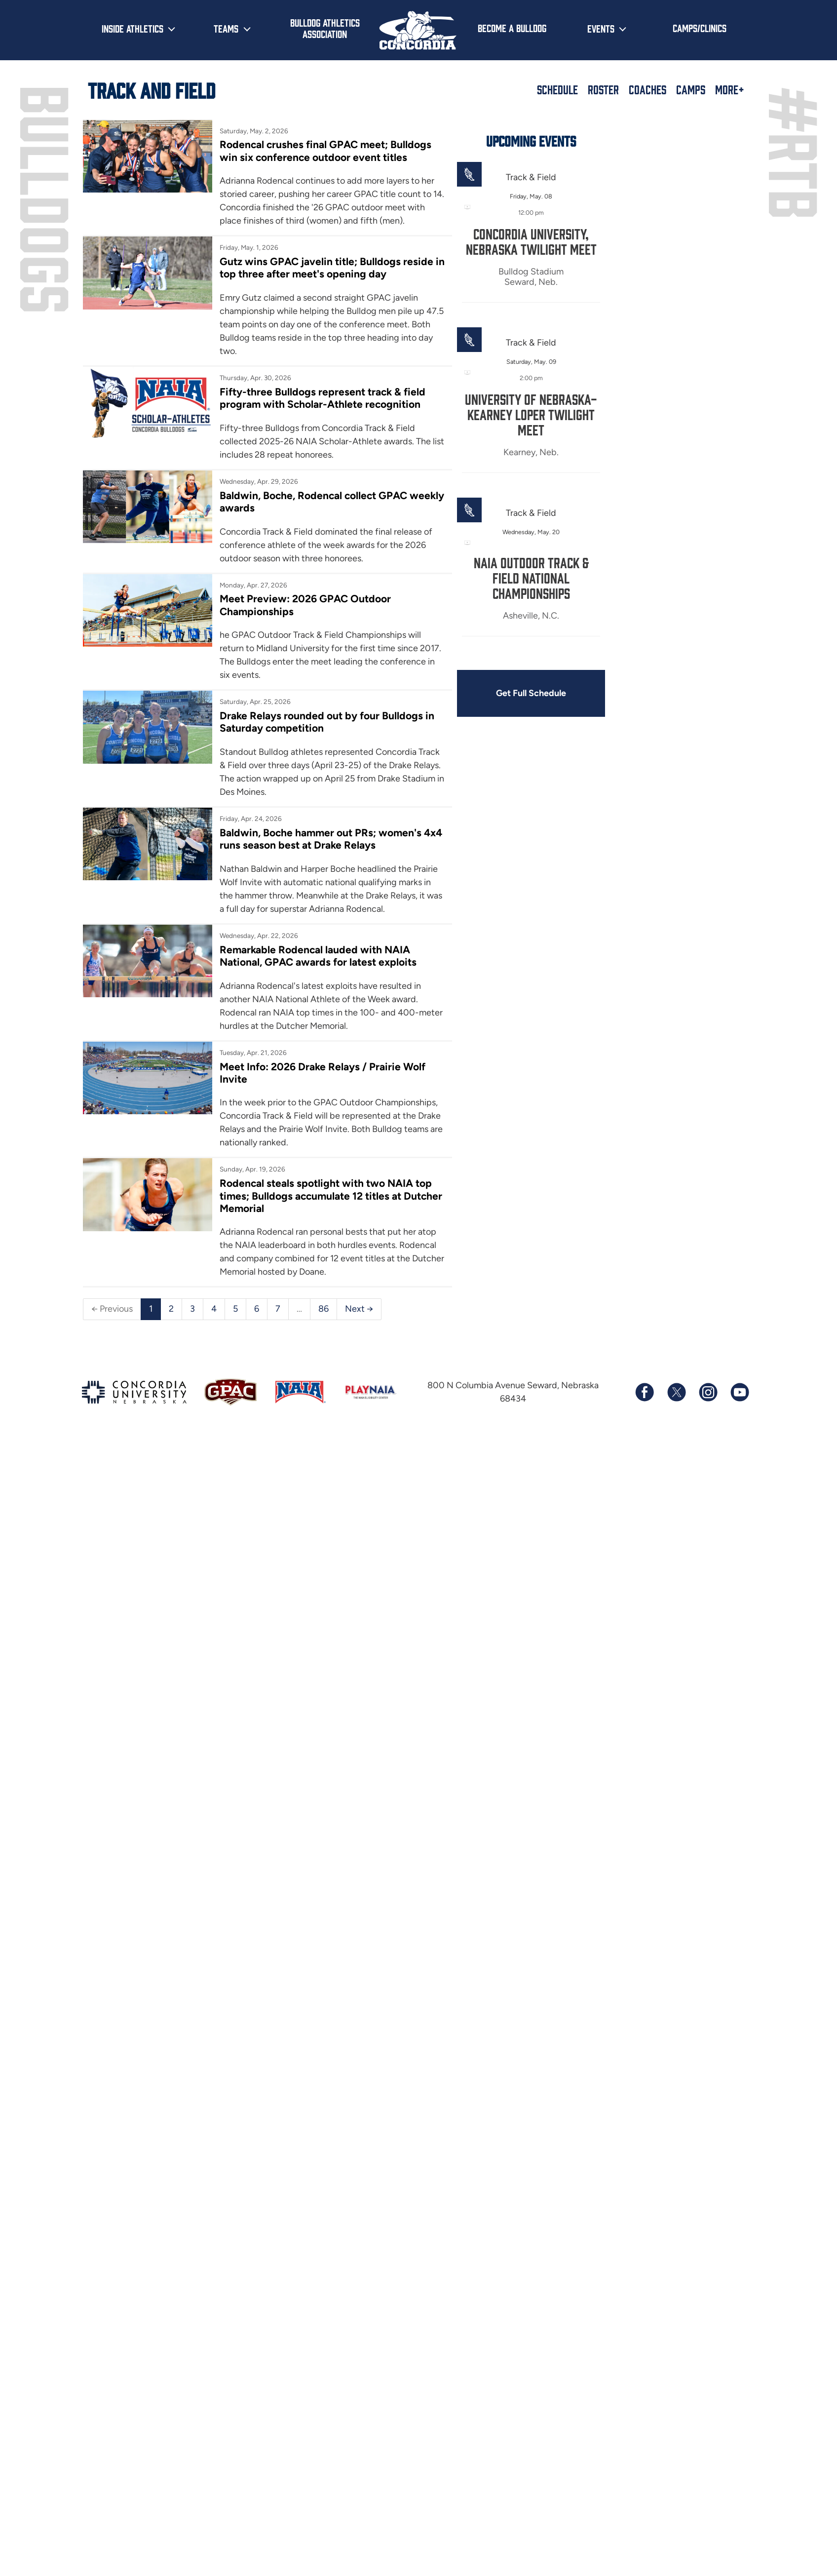 This screenshot has width=837, height=2576. Describe the element at coordinates (322, 398) in the screenshot. I see `Fifty-three Bulldogs represent track & field program with Scholar-Athlete recognition` at that location.